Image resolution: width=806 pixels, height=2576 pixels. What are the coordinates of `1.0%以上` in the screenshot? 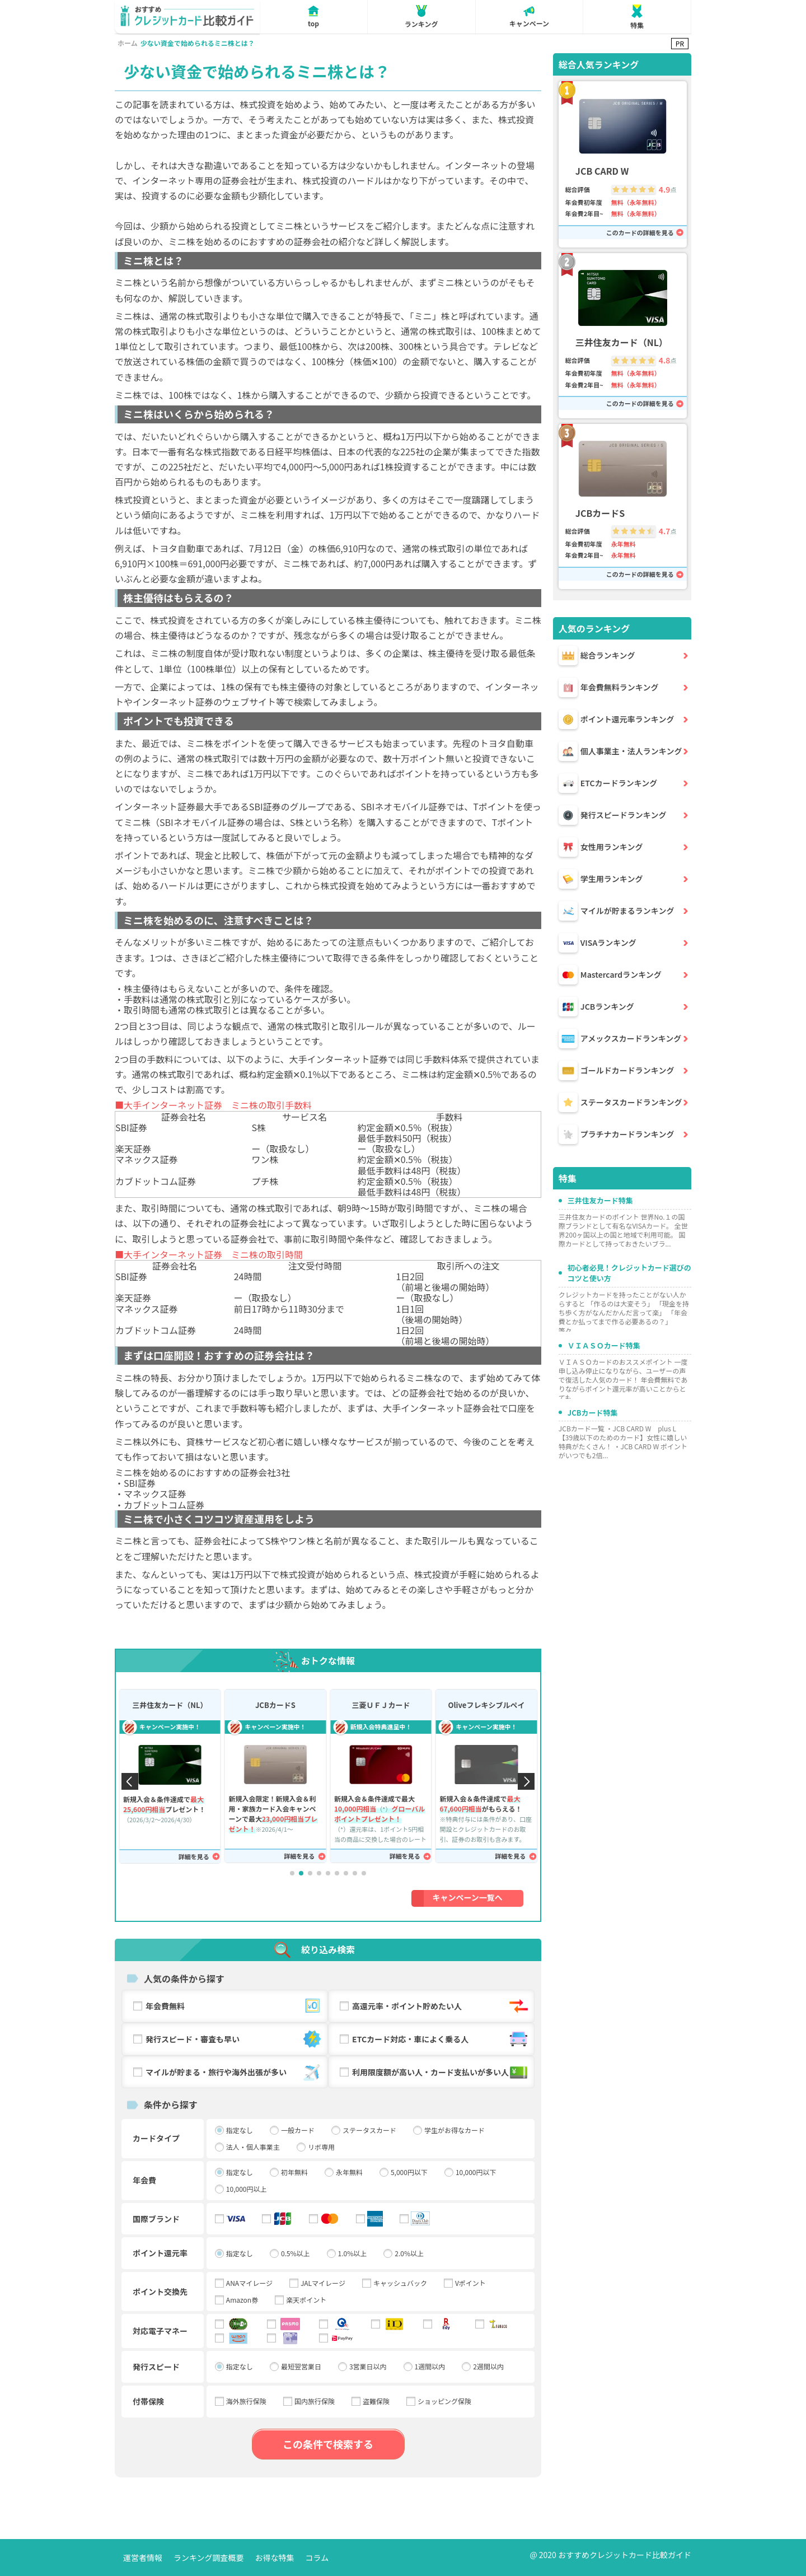 It's located at (352, 2253).